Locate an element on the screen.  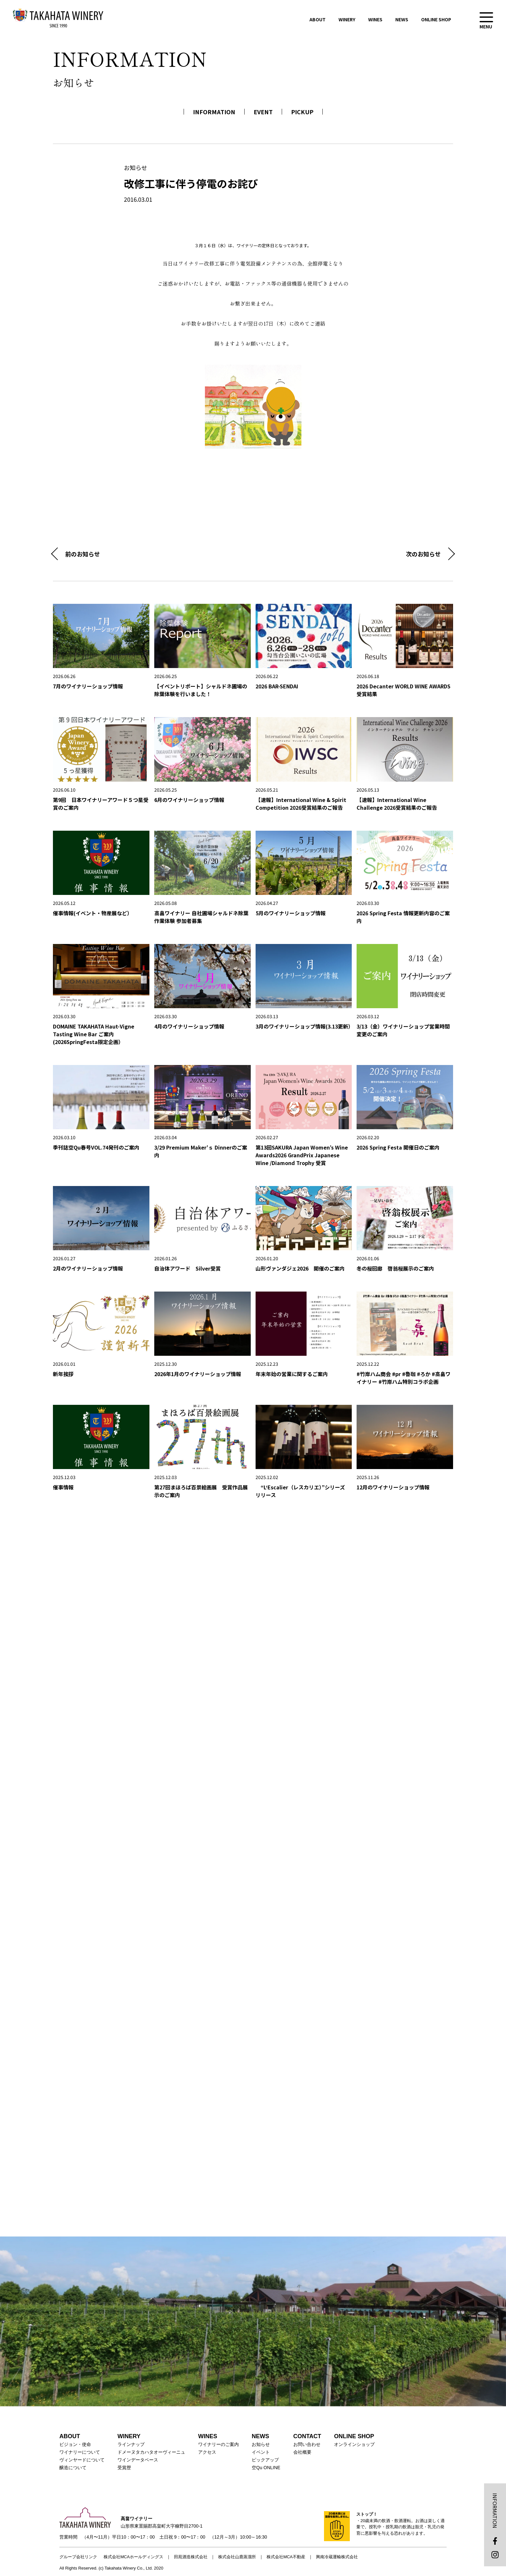
空Qu ONLINE is located at coordinates (266, 2467).